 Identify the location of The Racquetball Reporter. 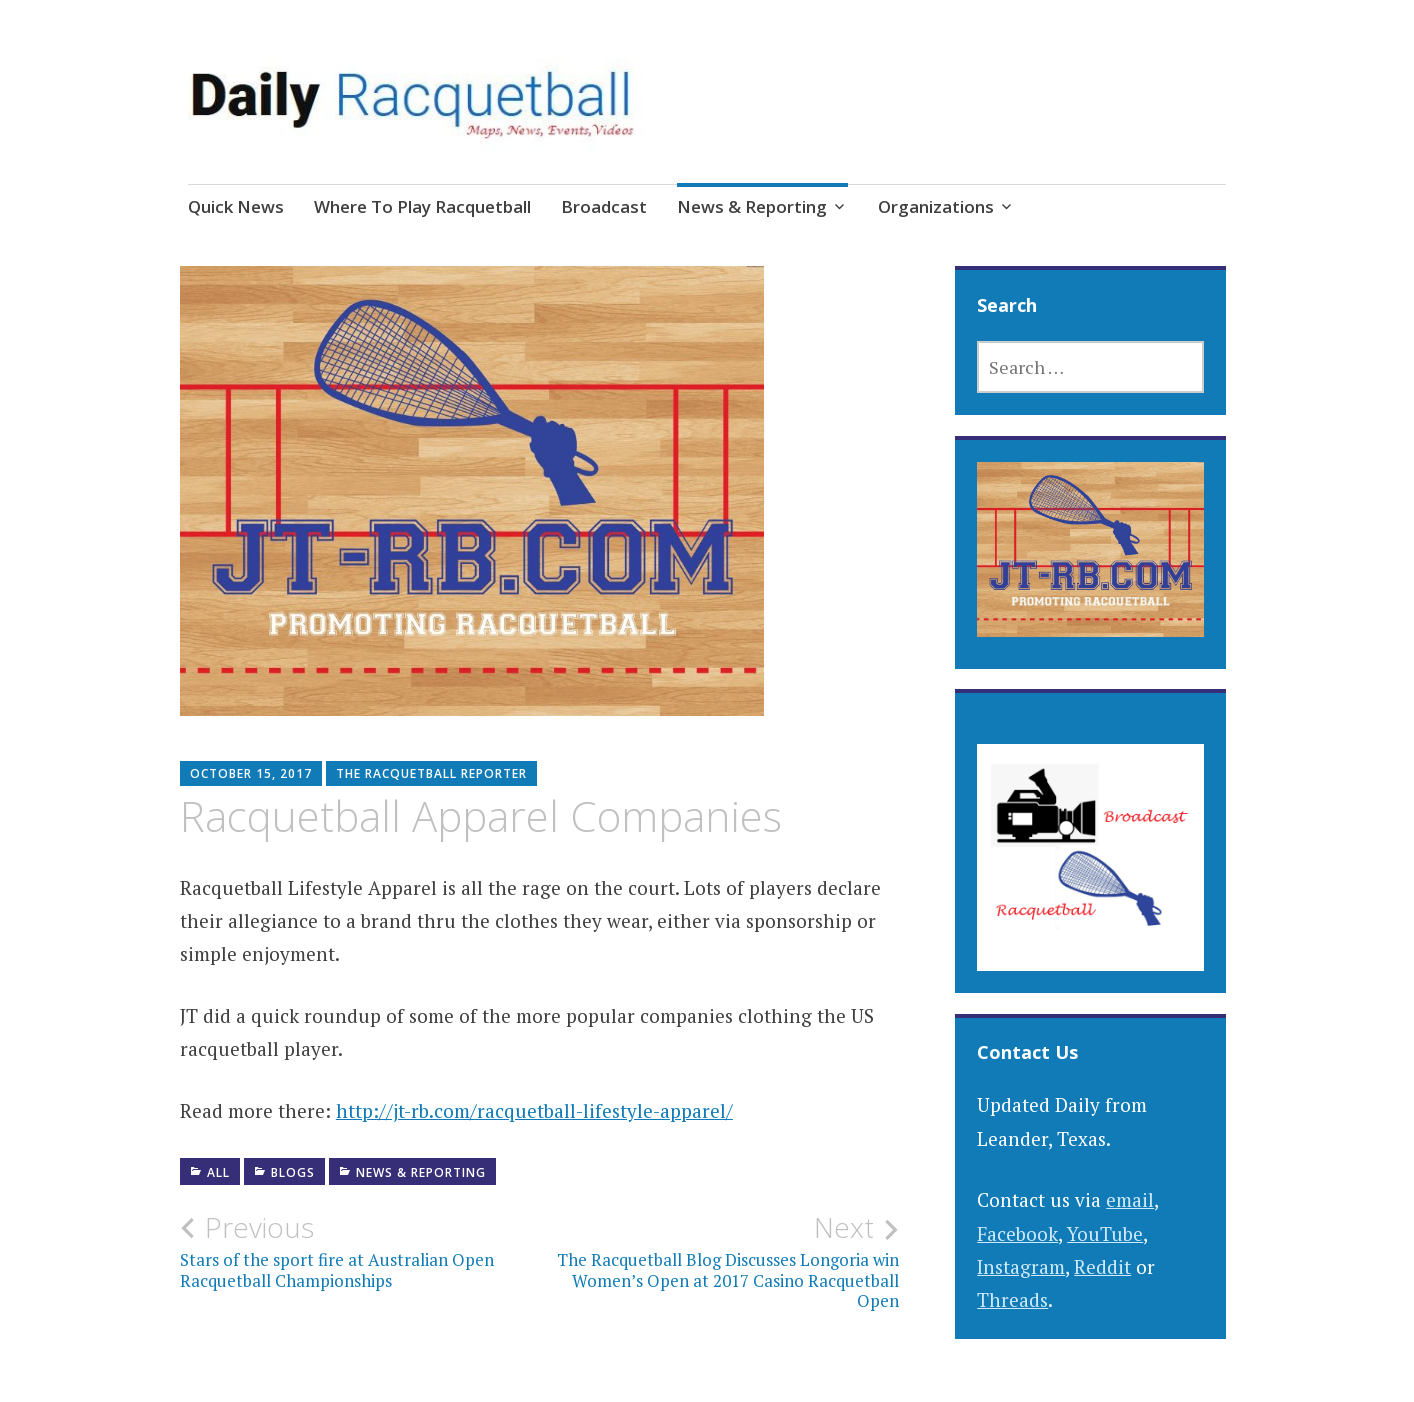
(431, 773).